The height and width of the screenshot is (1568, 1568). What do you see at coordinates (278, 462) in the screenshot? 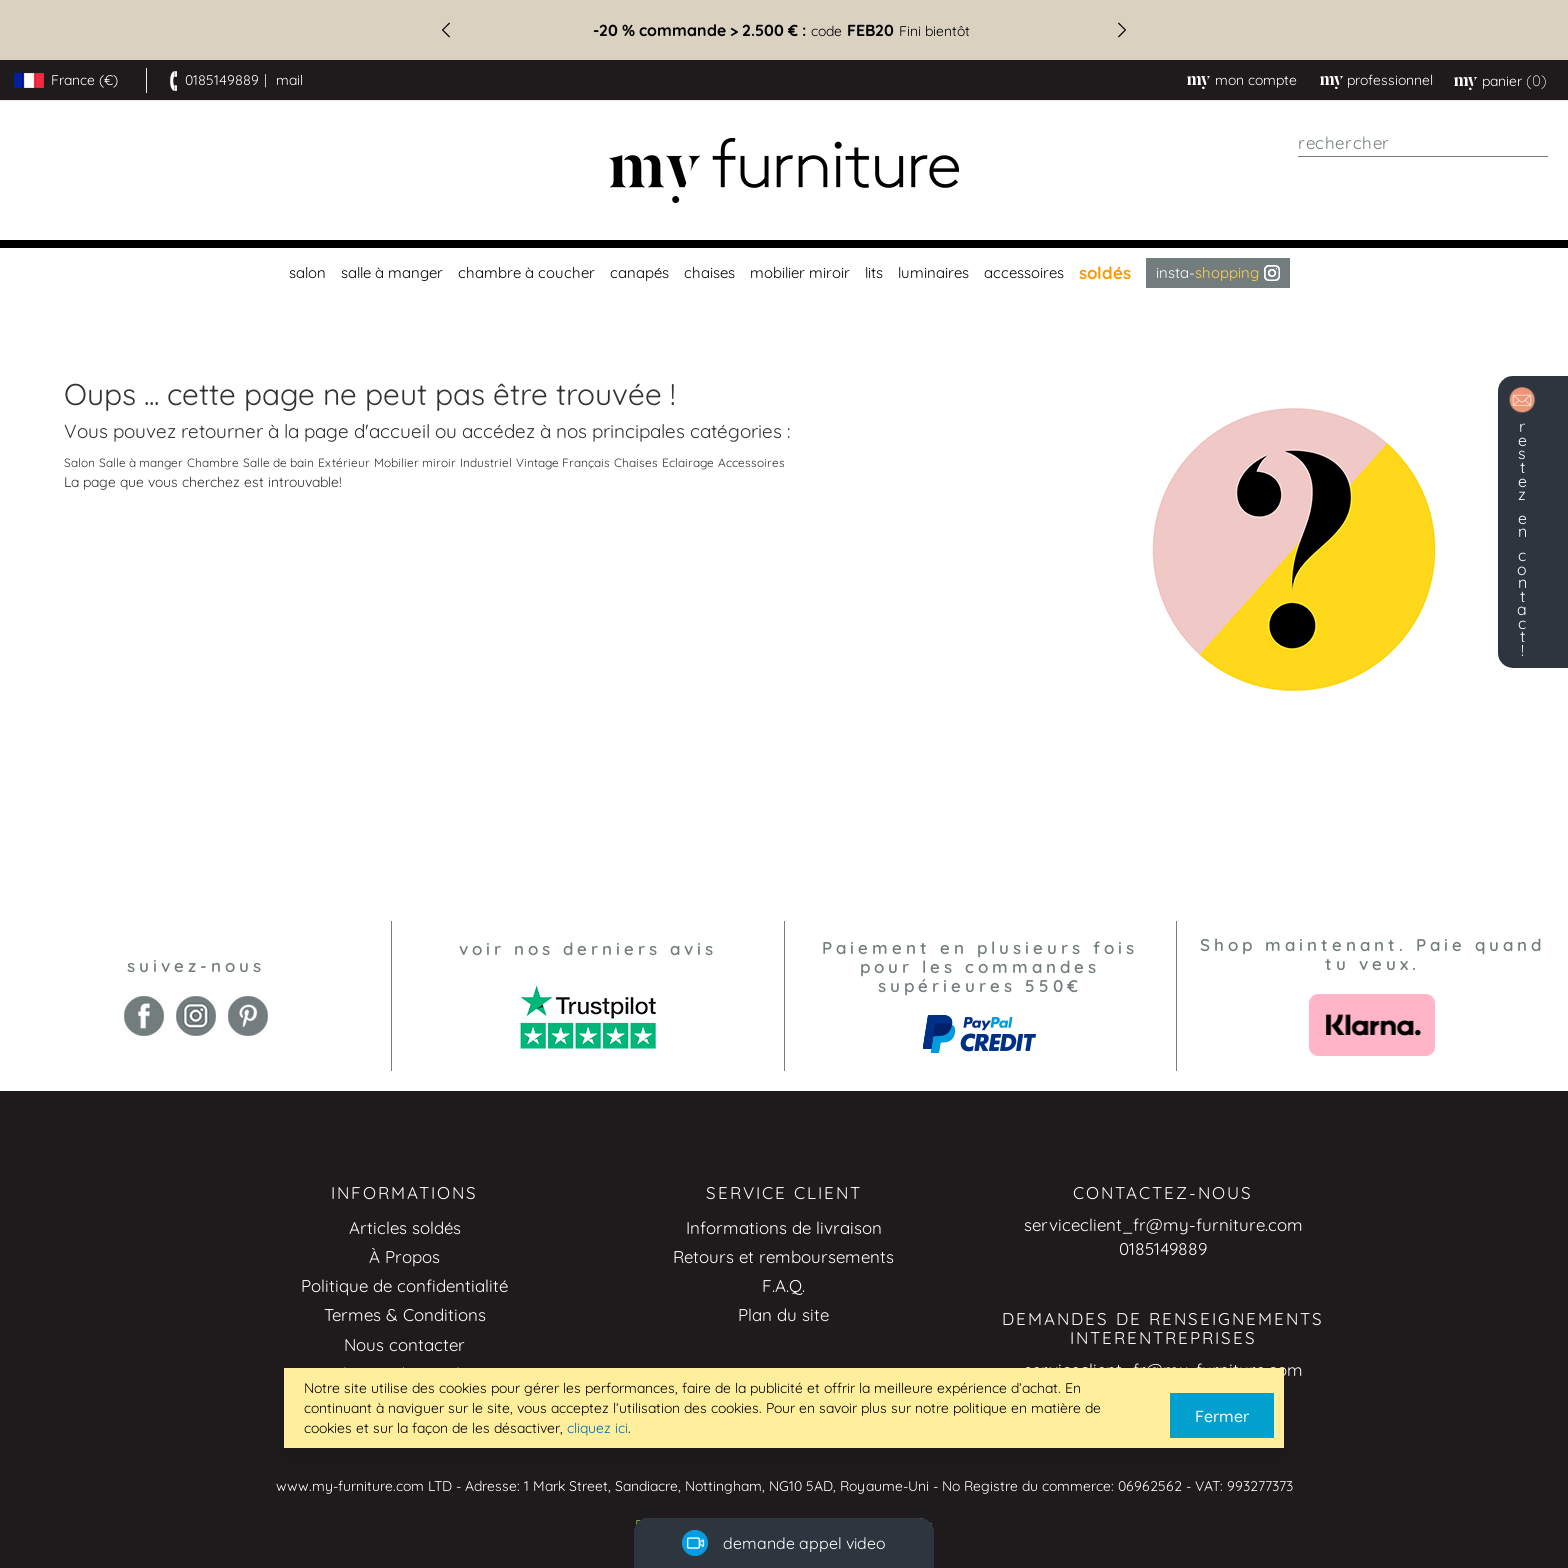
I see `Salle de bain` at bounding box center [278, 462].